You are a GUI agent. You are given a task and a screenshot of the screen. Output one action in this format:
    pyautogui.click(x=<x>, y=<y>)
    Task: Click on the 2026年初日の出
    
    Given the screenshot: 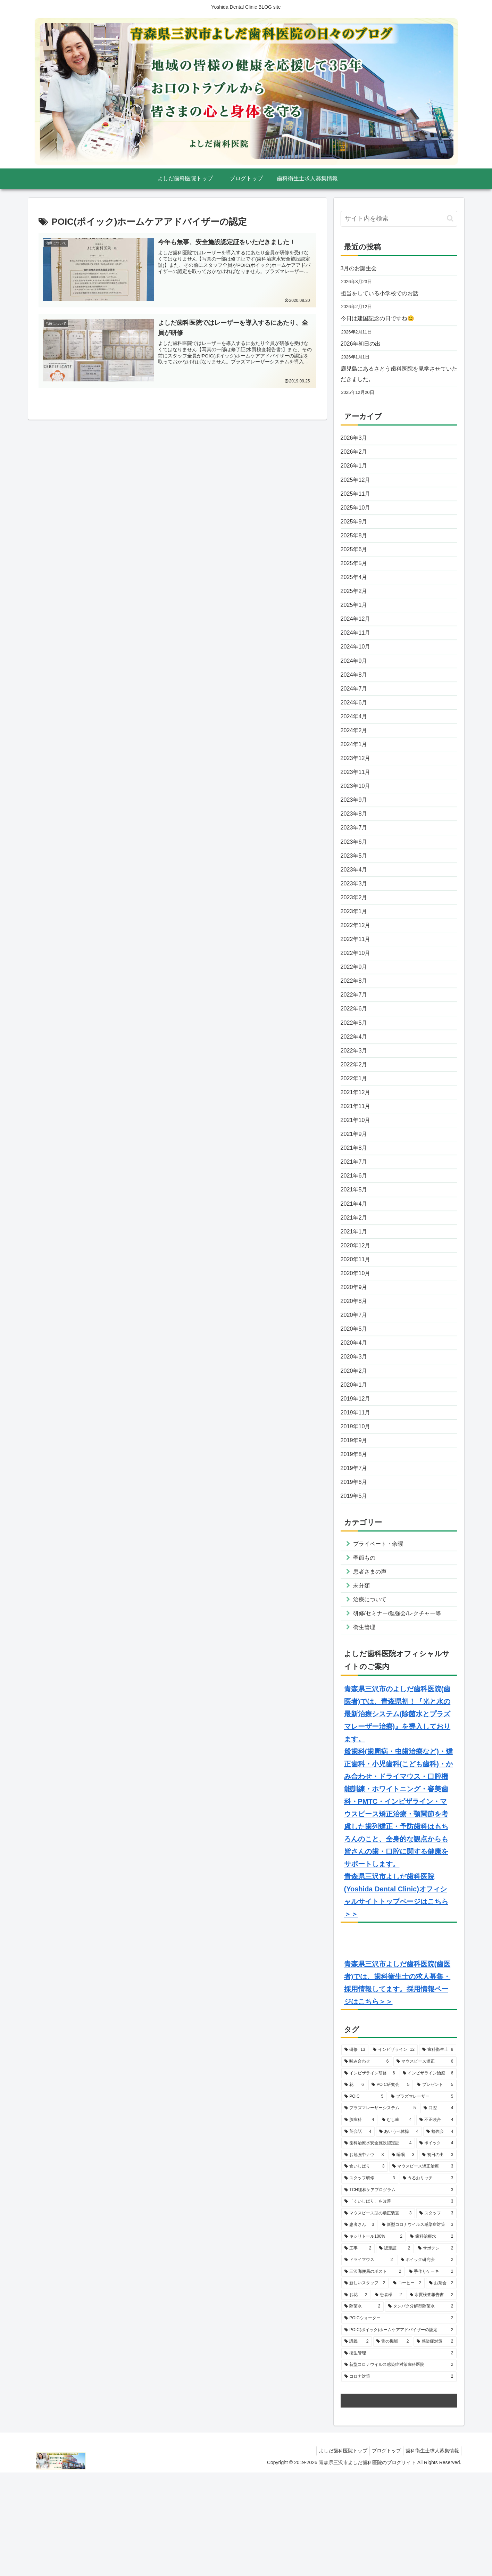 What is the action you would take?
    pyautogui.click(x=363, y=347)
    